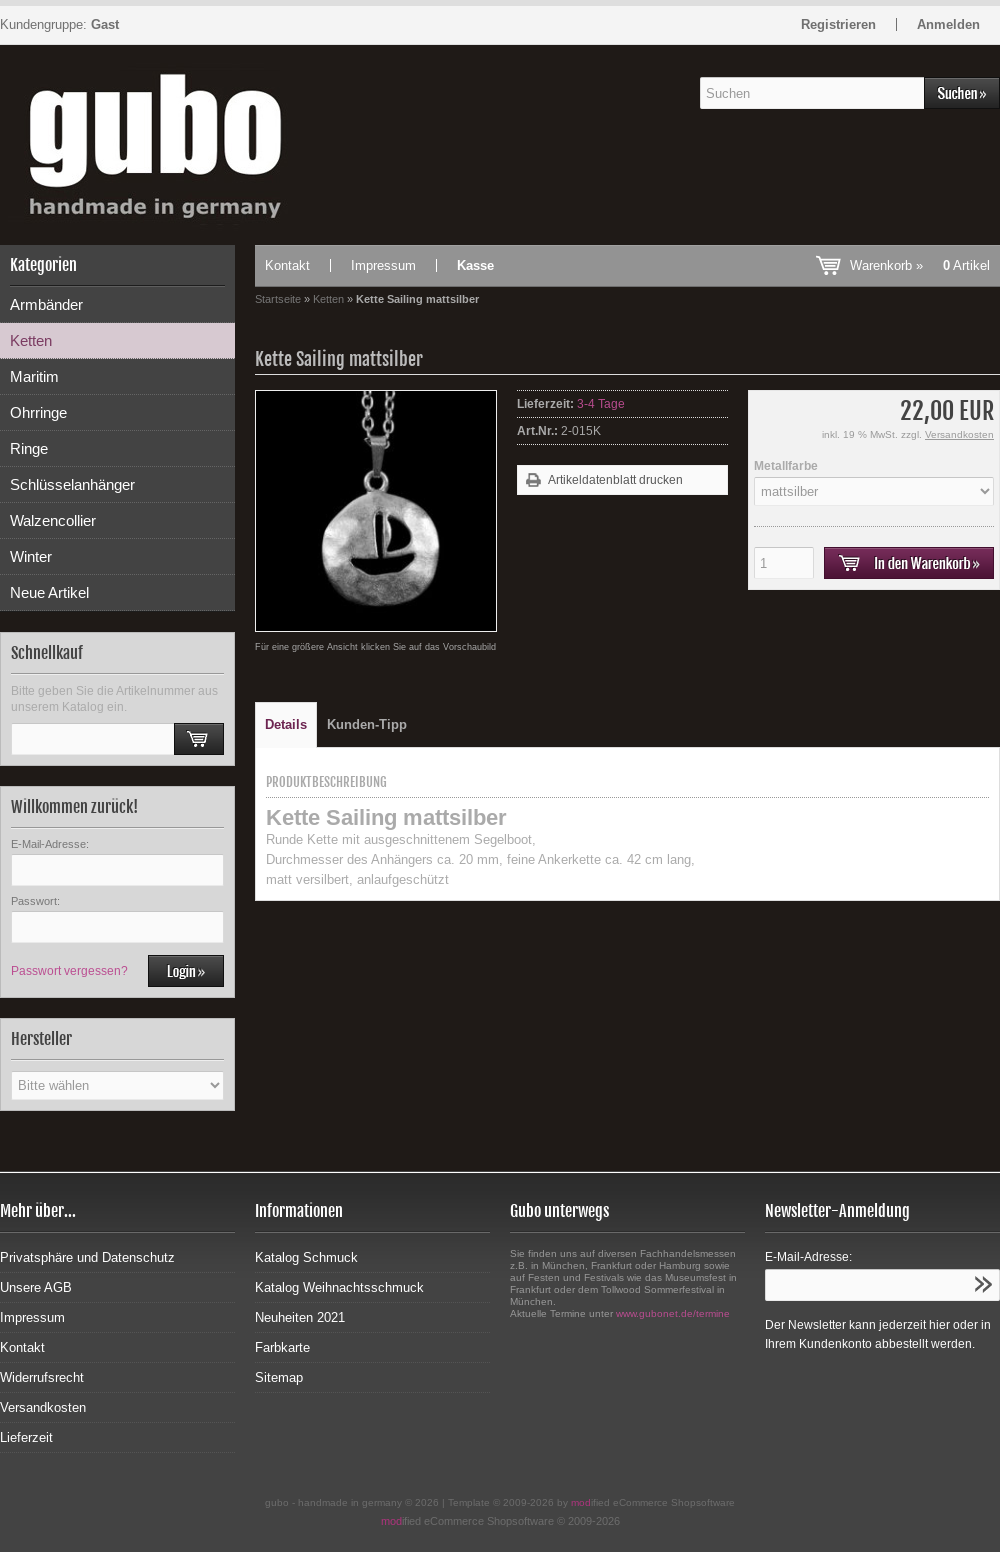 The image size is (1000, 1552). What do you see at coordinates (287, 265) in the screenshot?
I see `Kontakt` at bounding box center [287, 265].